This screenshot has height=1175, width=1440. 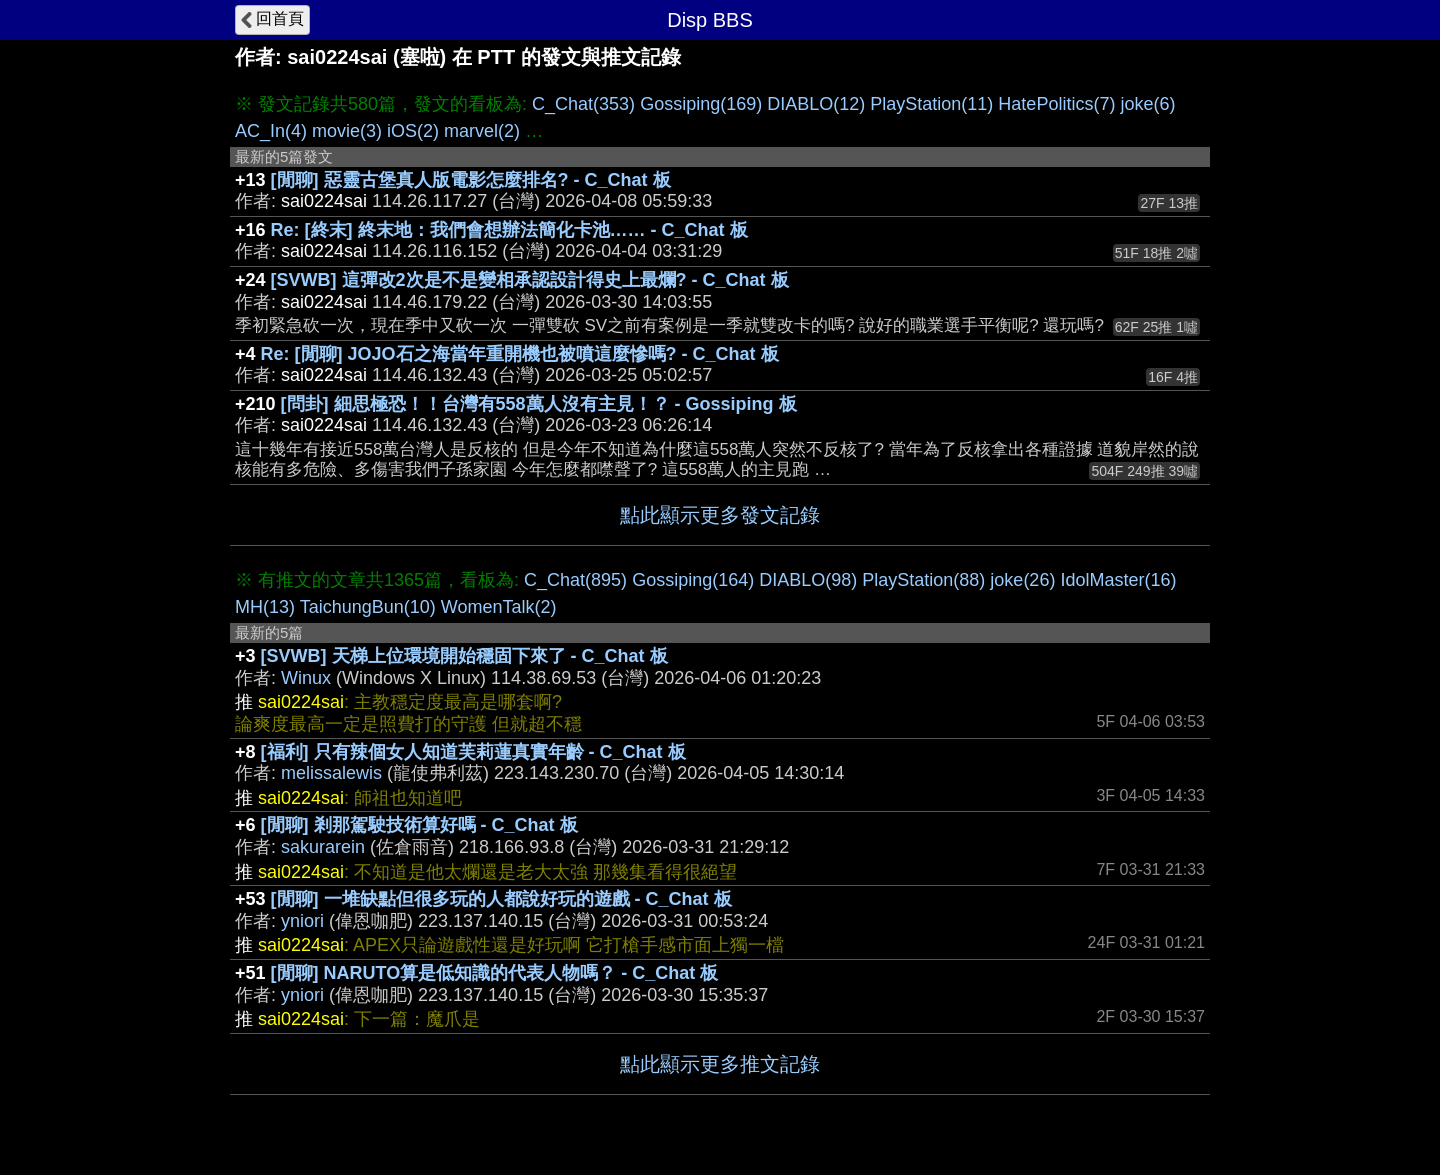 What do you see at coordinates (1022, 580) in the screenshot?
I see `joke(26)` at bounding box center [1022, 580].